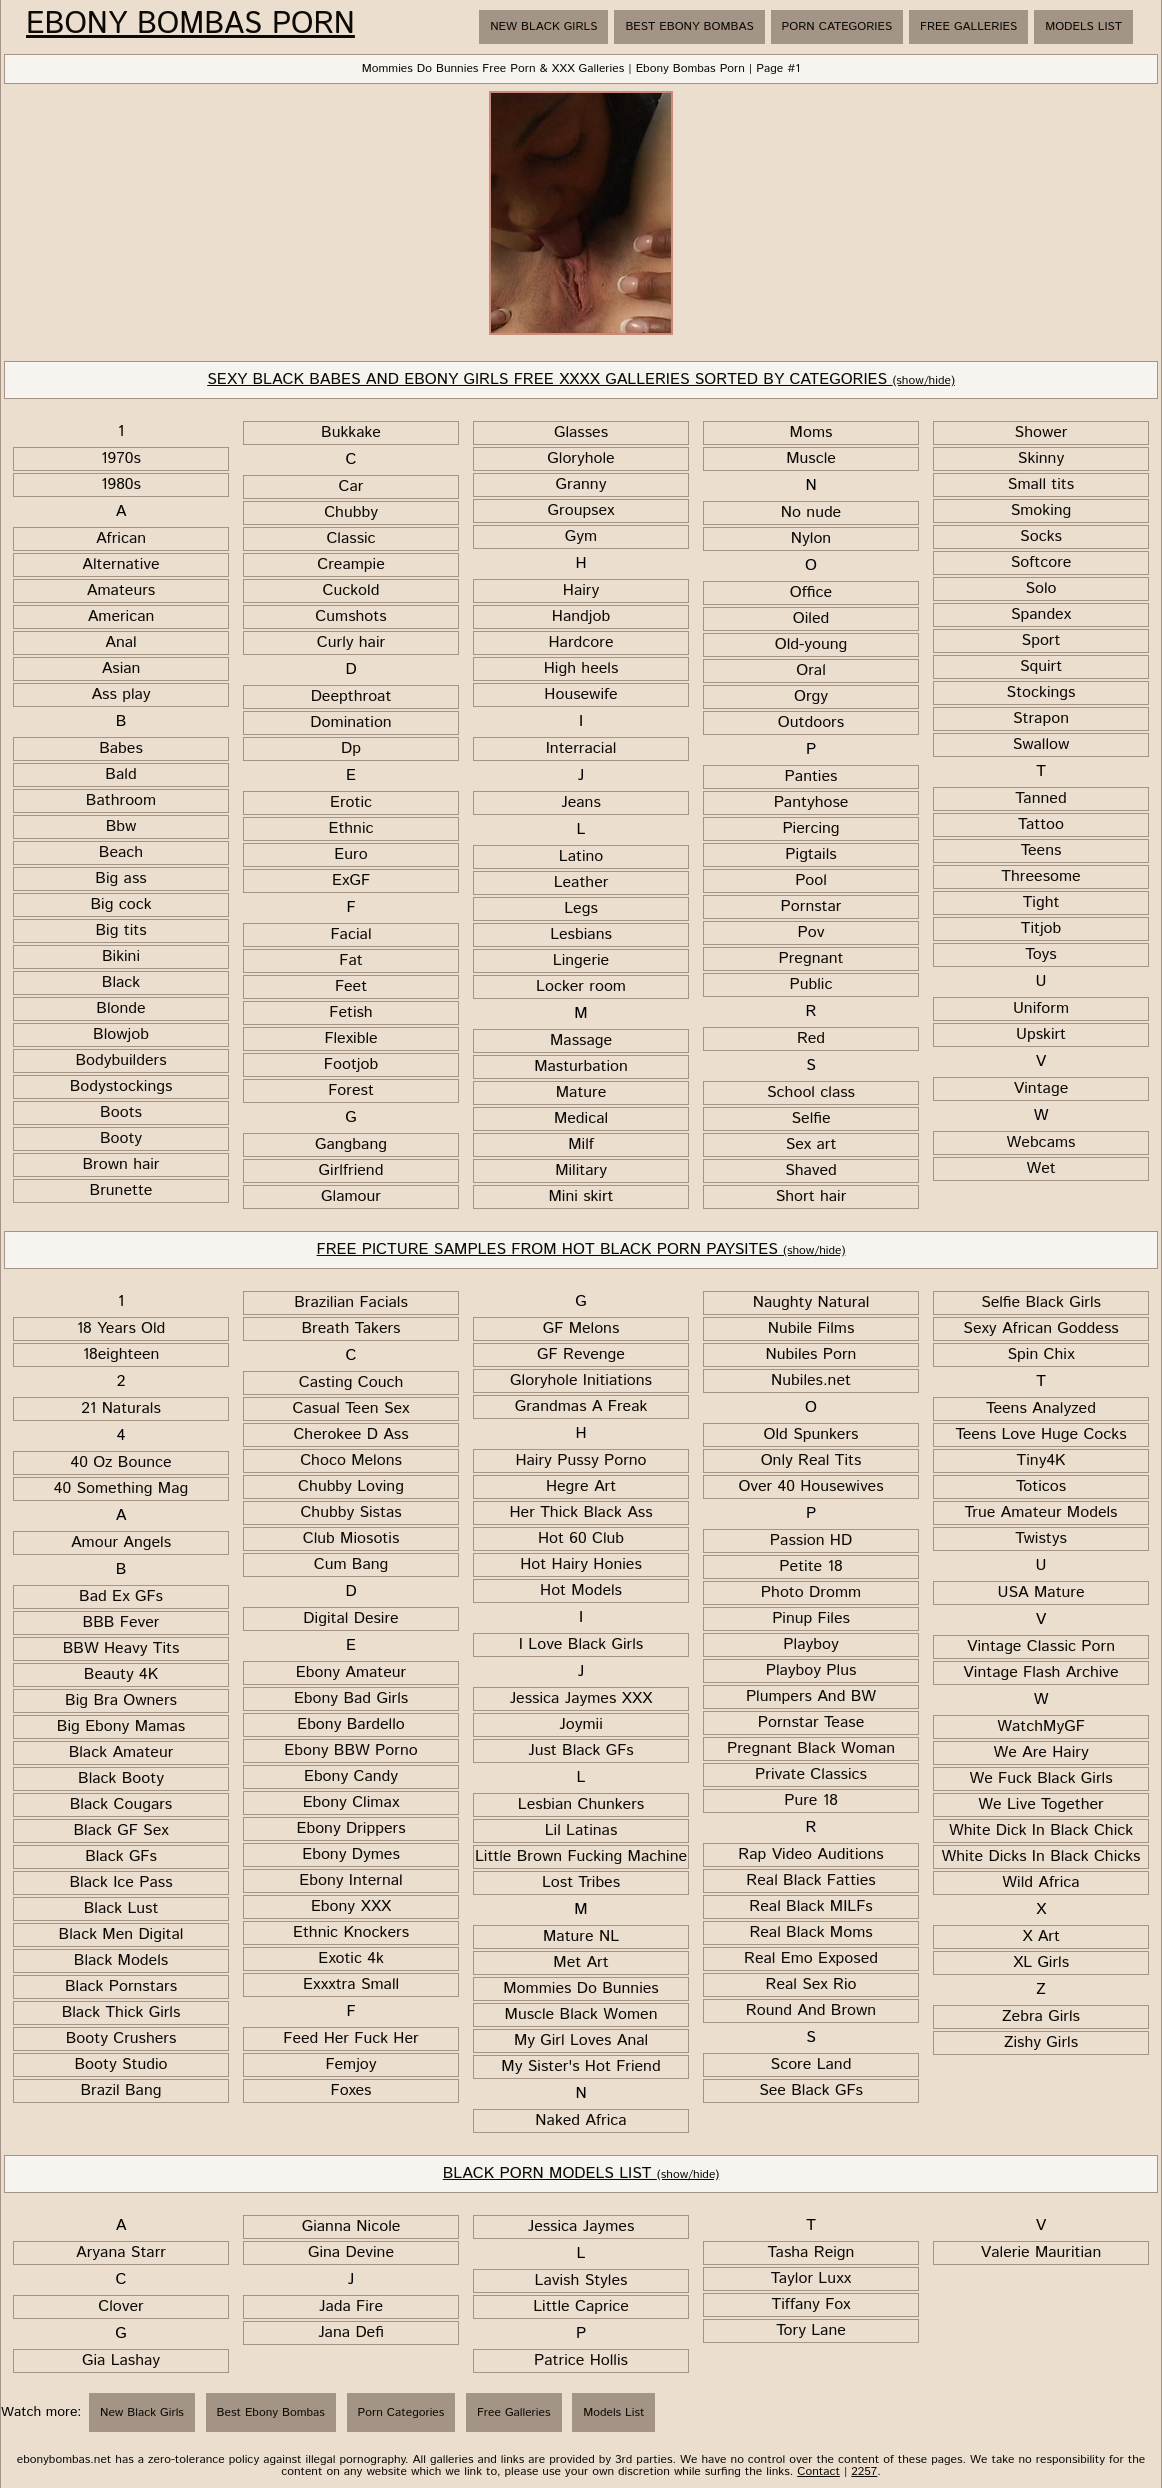 This screenshot has width=1162, height=2488. I want to click on Ebony Bombas Porn, so click(190, 25).